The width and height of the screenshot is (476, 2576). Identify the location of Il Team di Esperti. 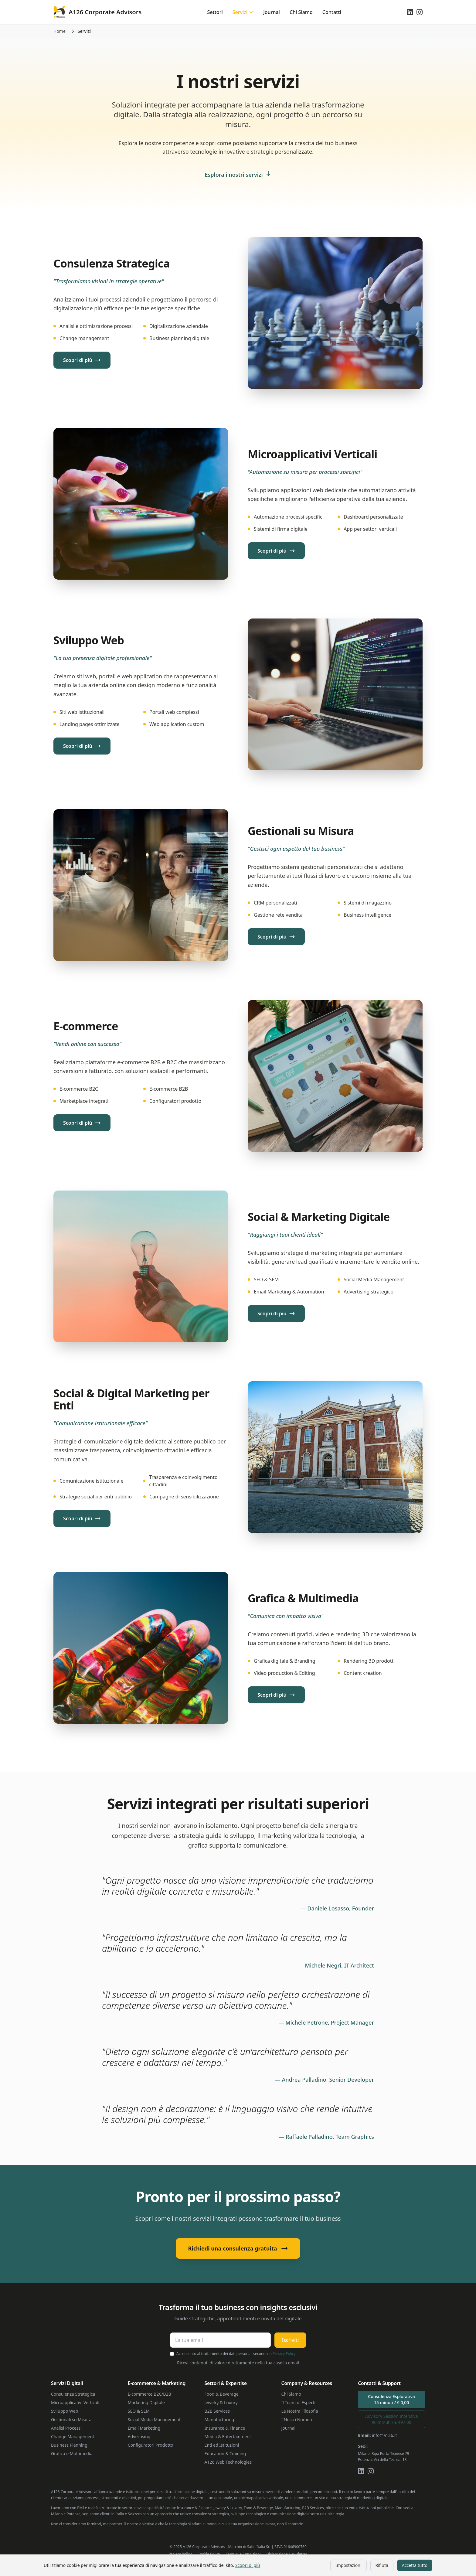
(298, 2402).